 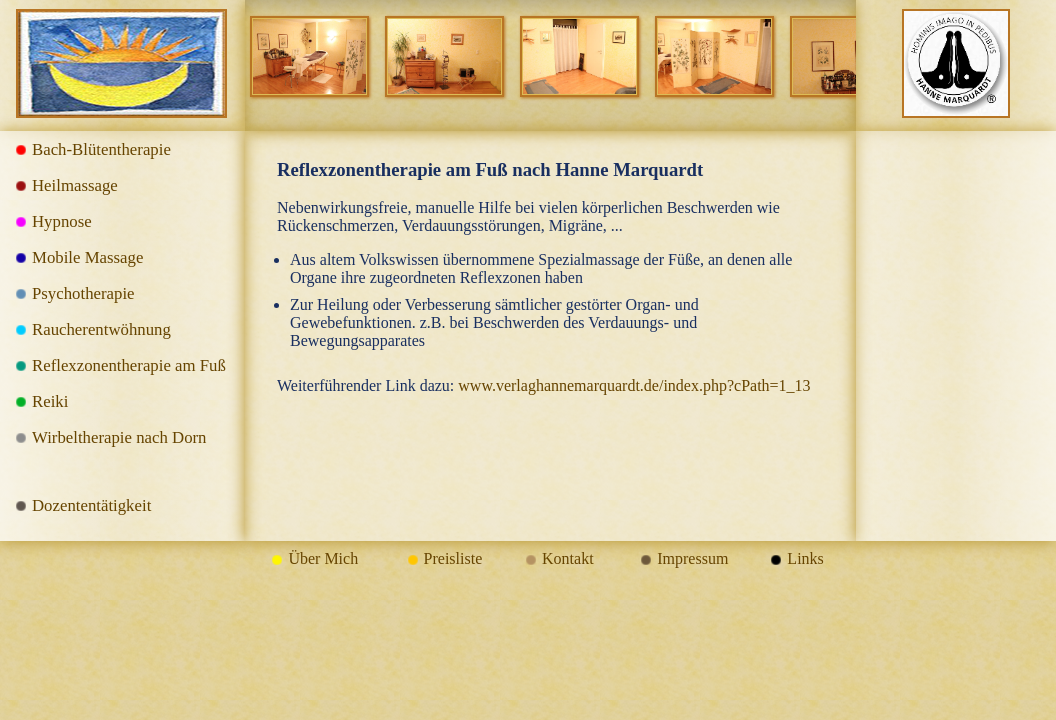 What do you see at coordinates (87, 257) in the screenshot?
I see `Mobile Massage` at bounding box center [87, 257].